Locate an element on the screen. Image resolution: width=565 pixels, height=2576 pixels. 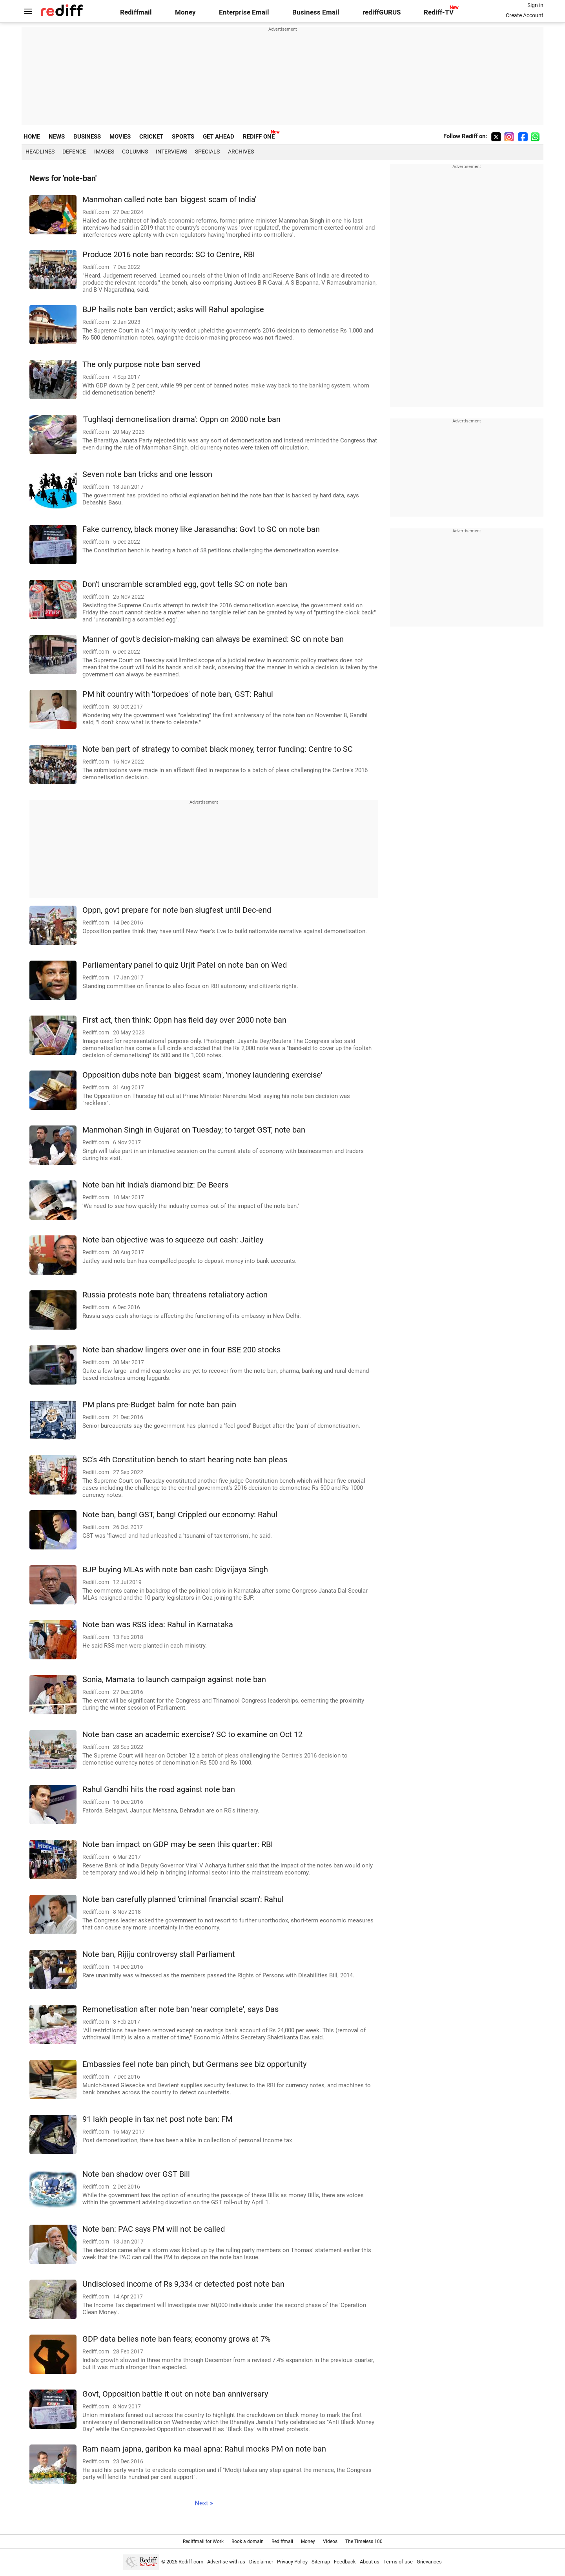
Note ban case an academic exercise? SC to examine on Oct 12 is located at coordinates (192, 1734).